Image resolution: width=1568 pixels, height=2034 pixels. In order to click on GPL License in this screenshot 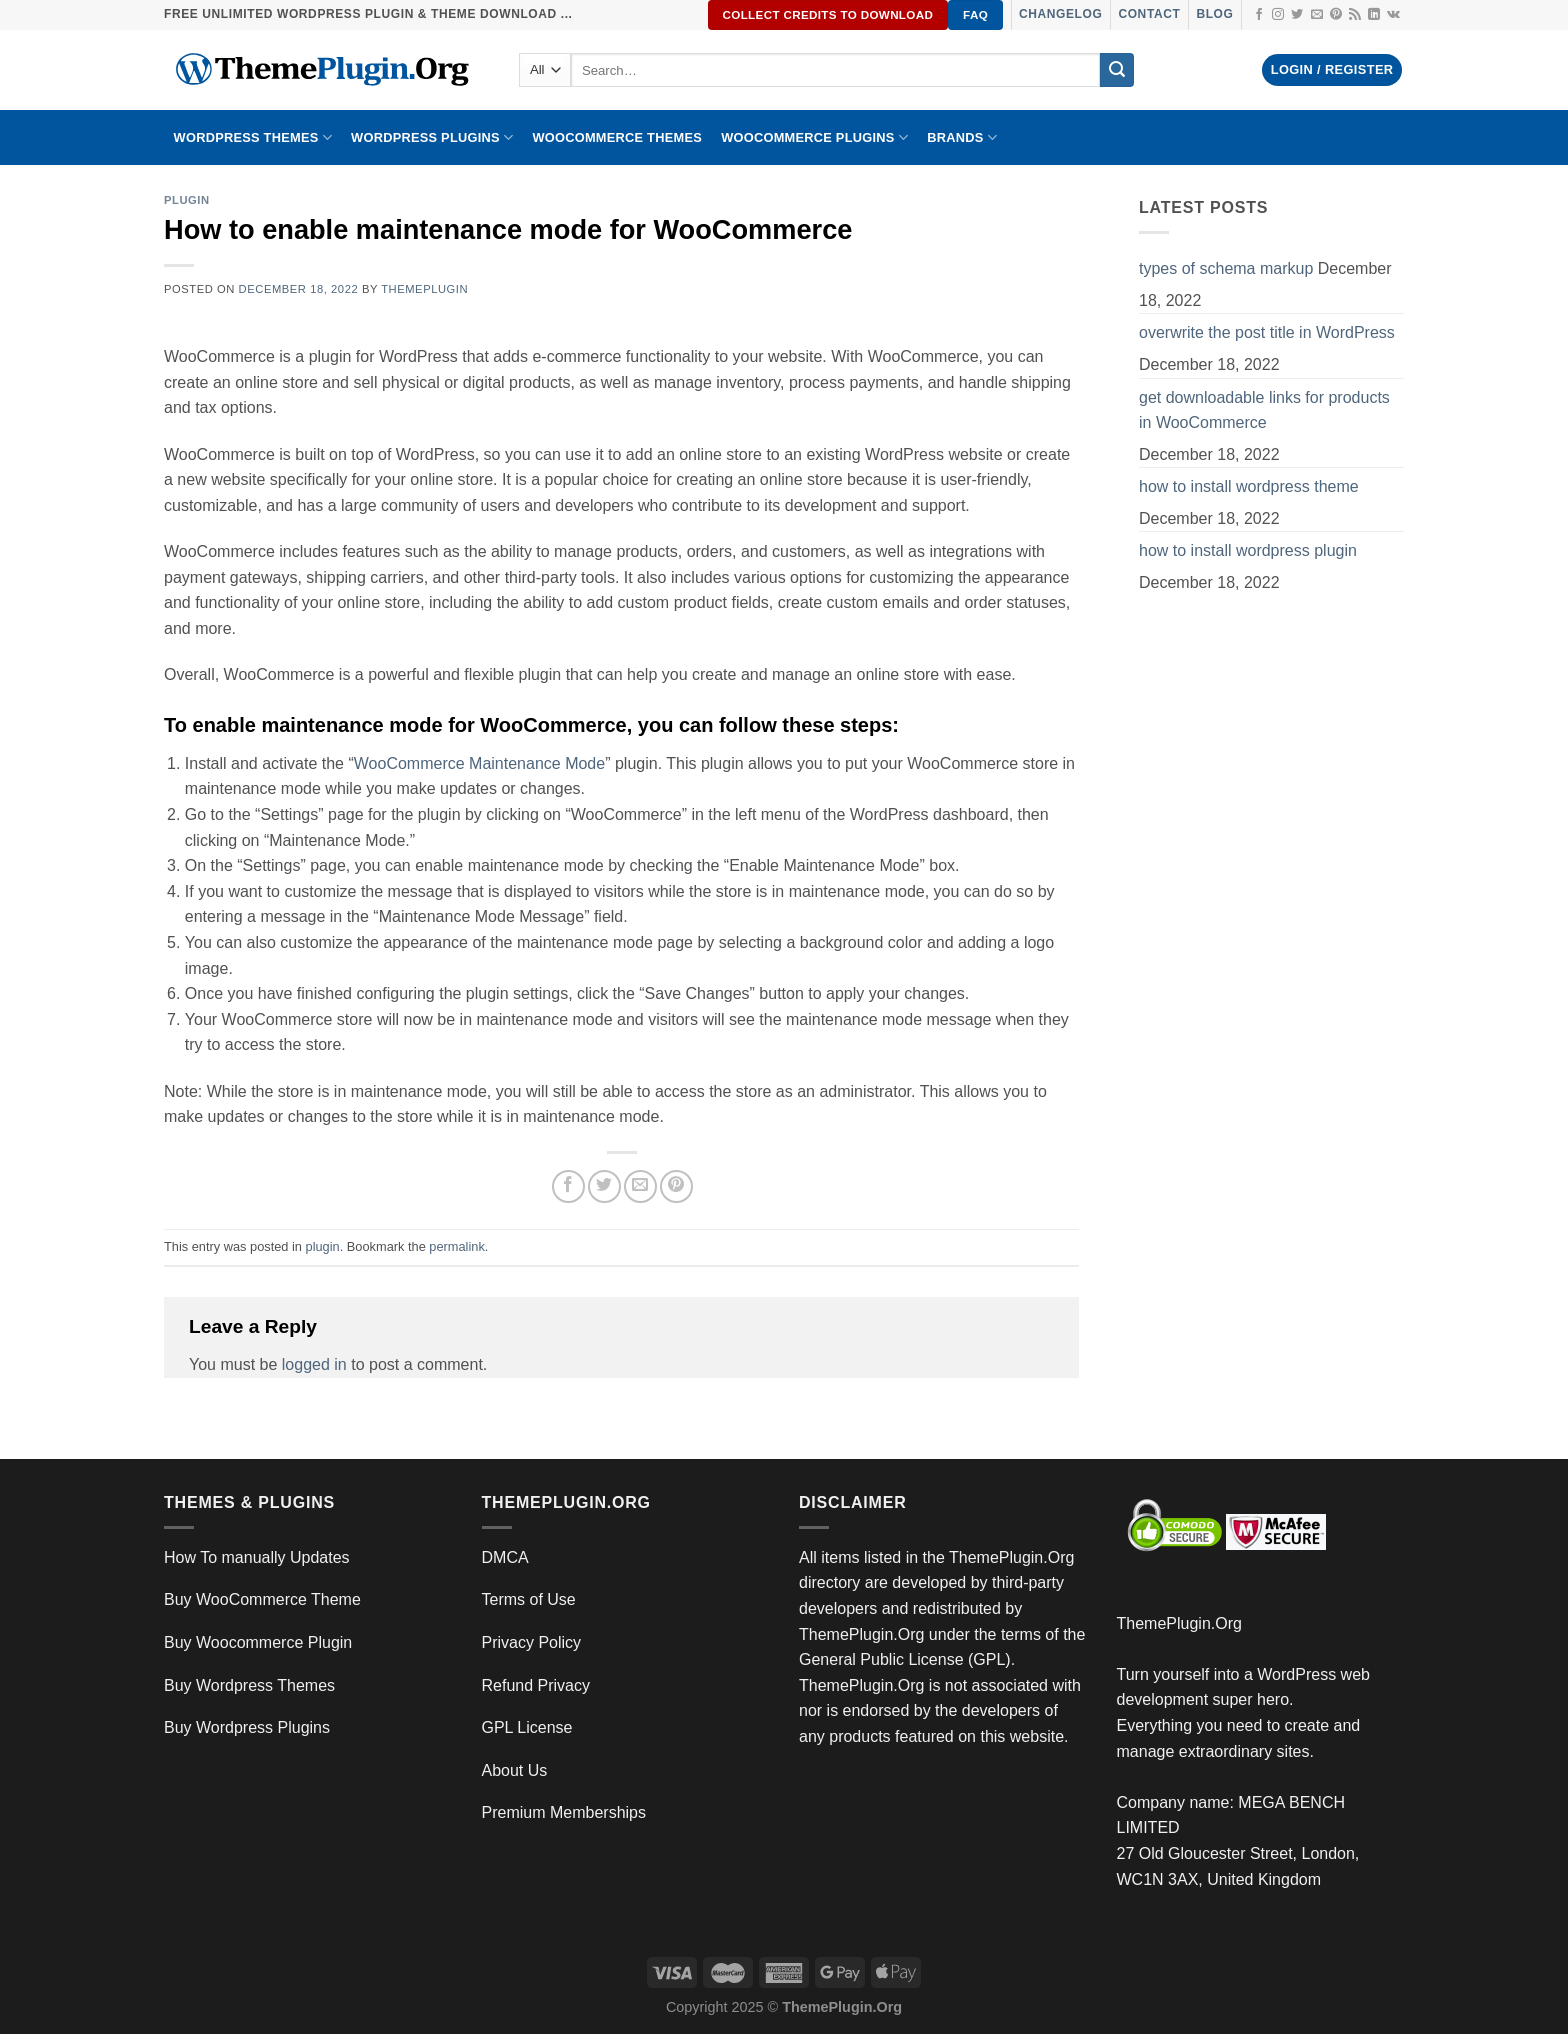, I will do `click(527, 1727)`.